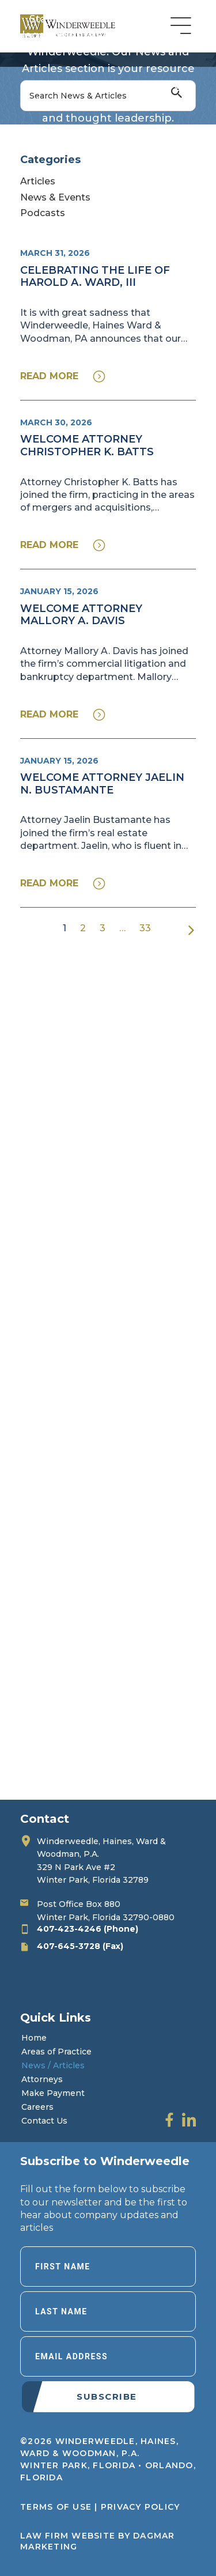 The image size is (216, 2576). What do you see at coordinates (87, 445) in the screenshot?
I see `Welcome Attorney Christopher K. Batts` at bounding box center [87, 445].